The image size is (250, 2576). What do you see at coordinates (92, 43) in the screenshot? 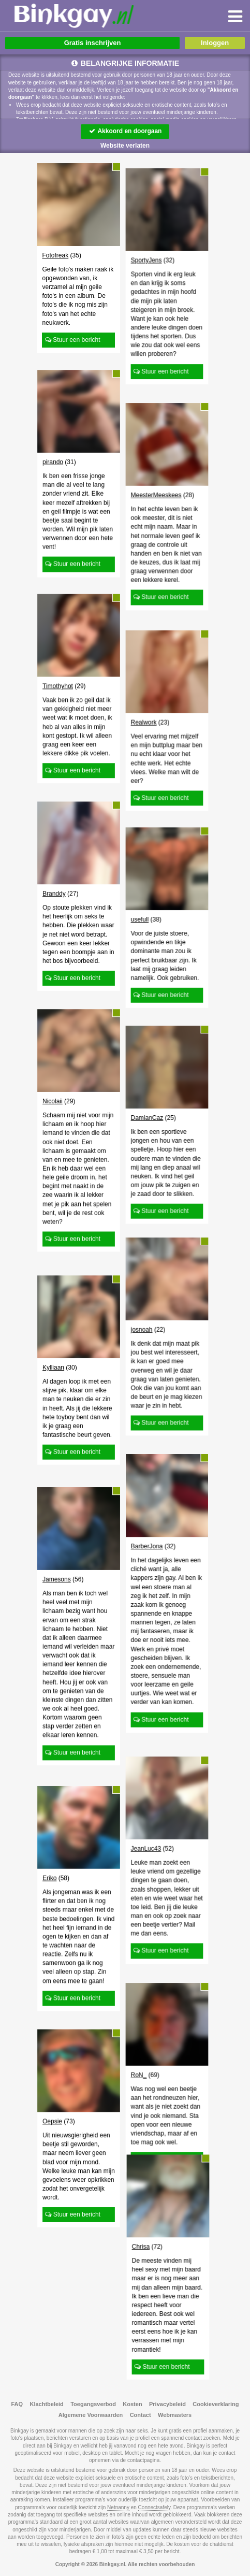
I see `Gratis inschrijven` at bounding box center [92, 43].